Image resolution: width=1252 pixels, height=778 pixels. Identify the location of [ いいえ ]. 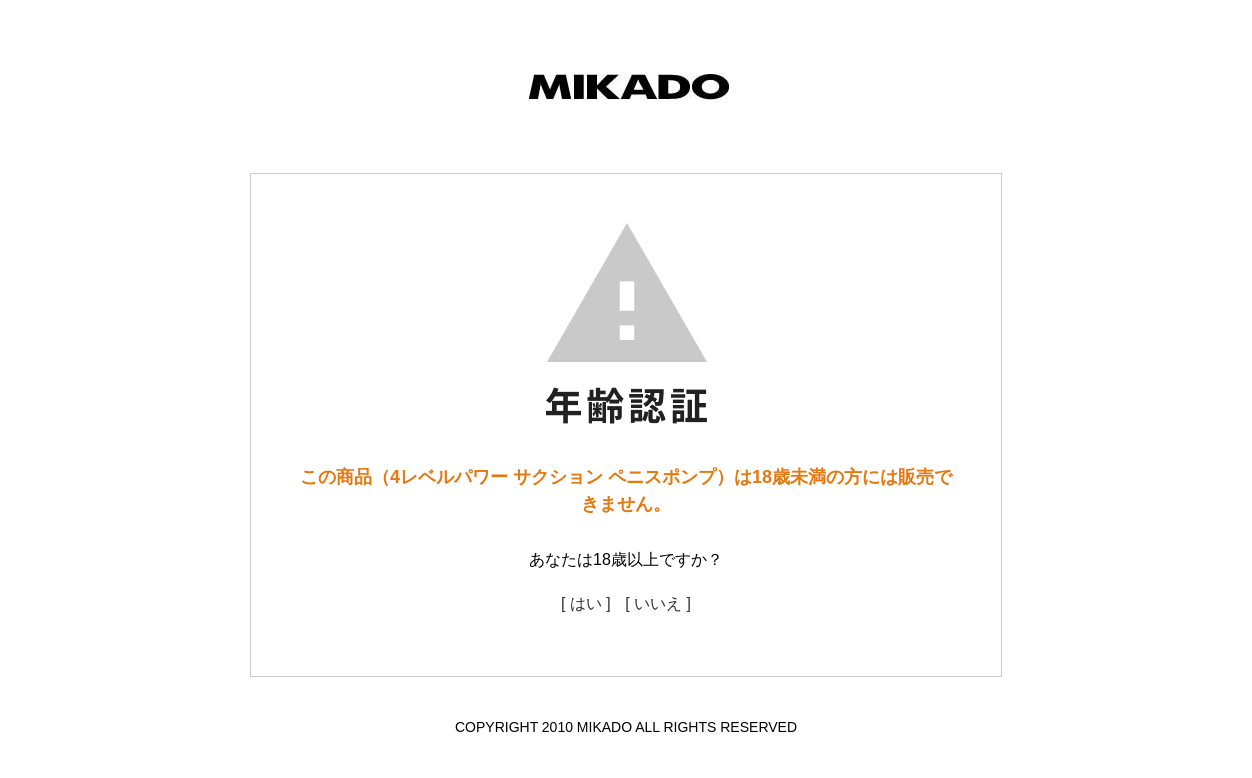
(658, 603).